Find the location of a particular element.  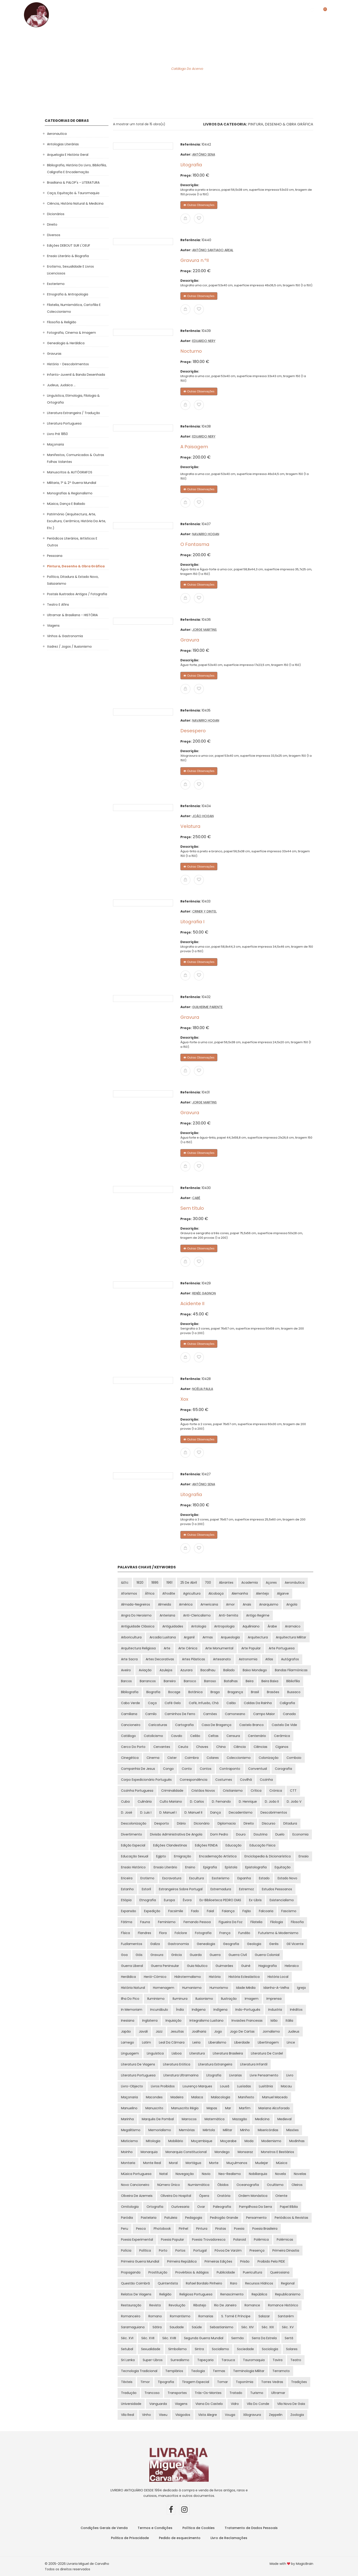

Covilhã is located at coordinates (246, 1779).